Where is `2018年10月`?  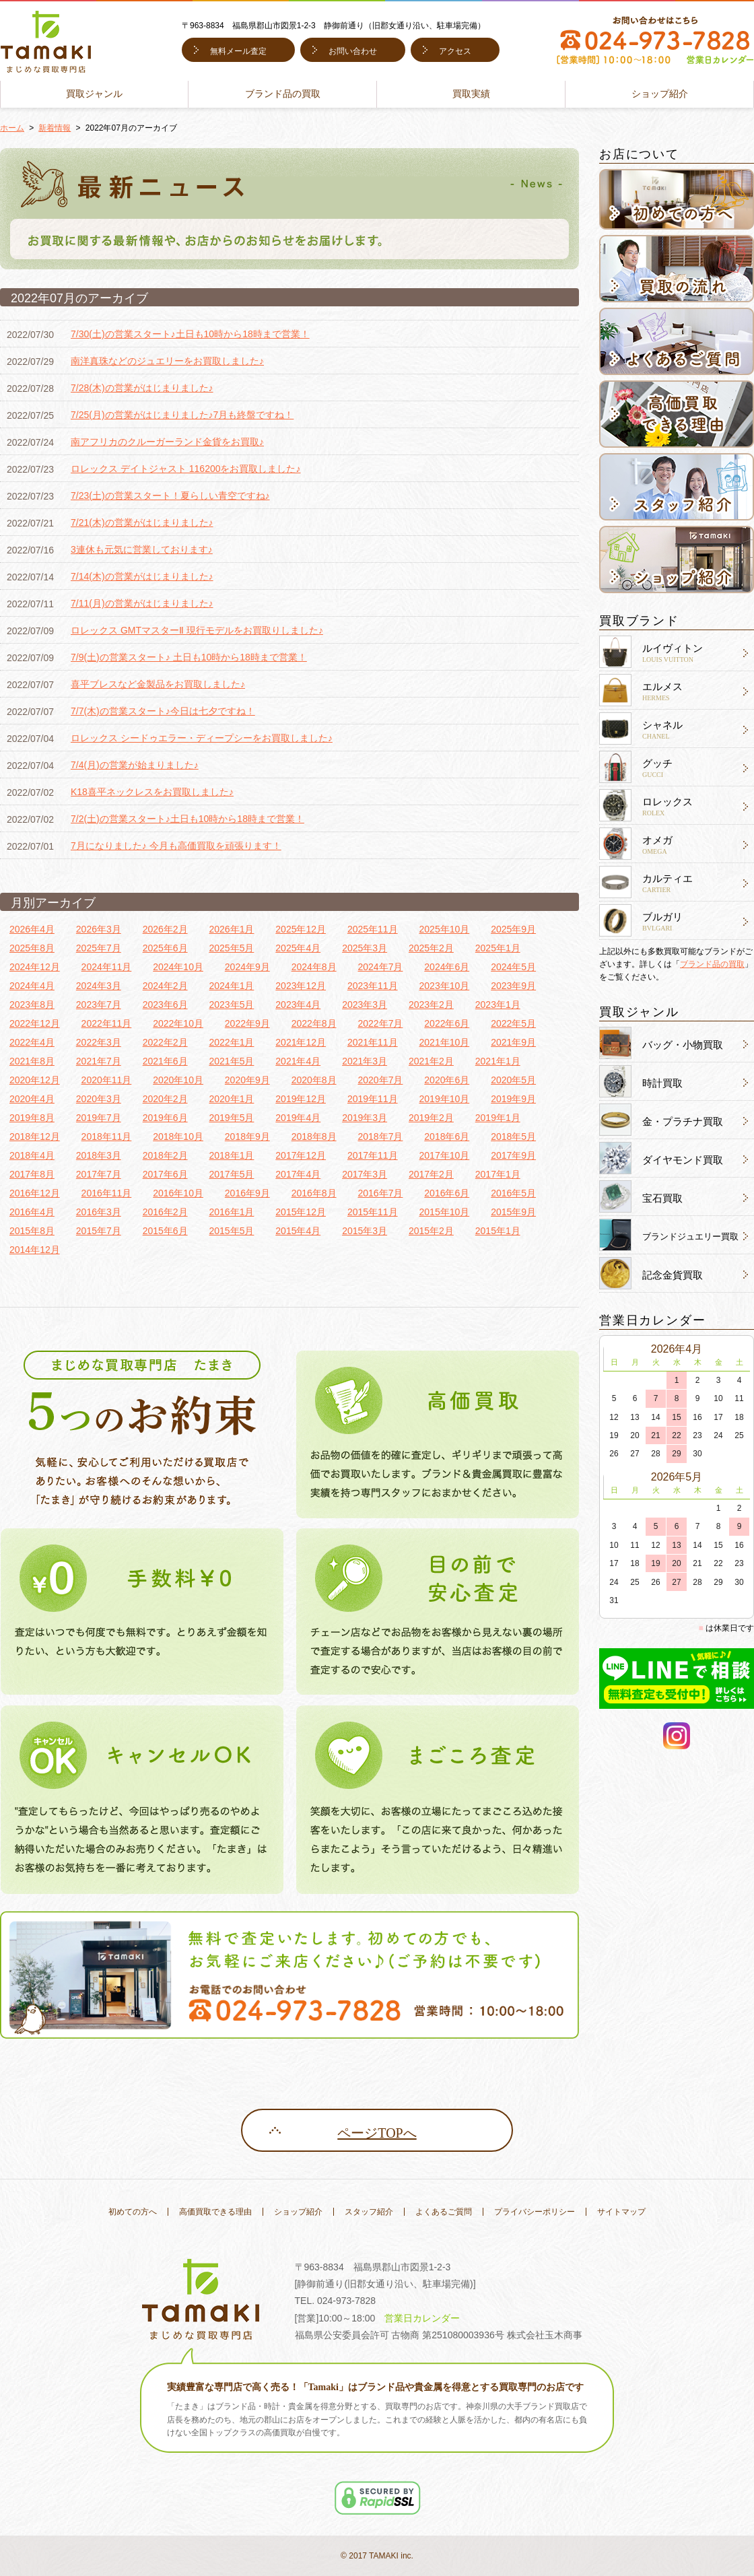
2018年10月 is located at coordinates (178, 1136).